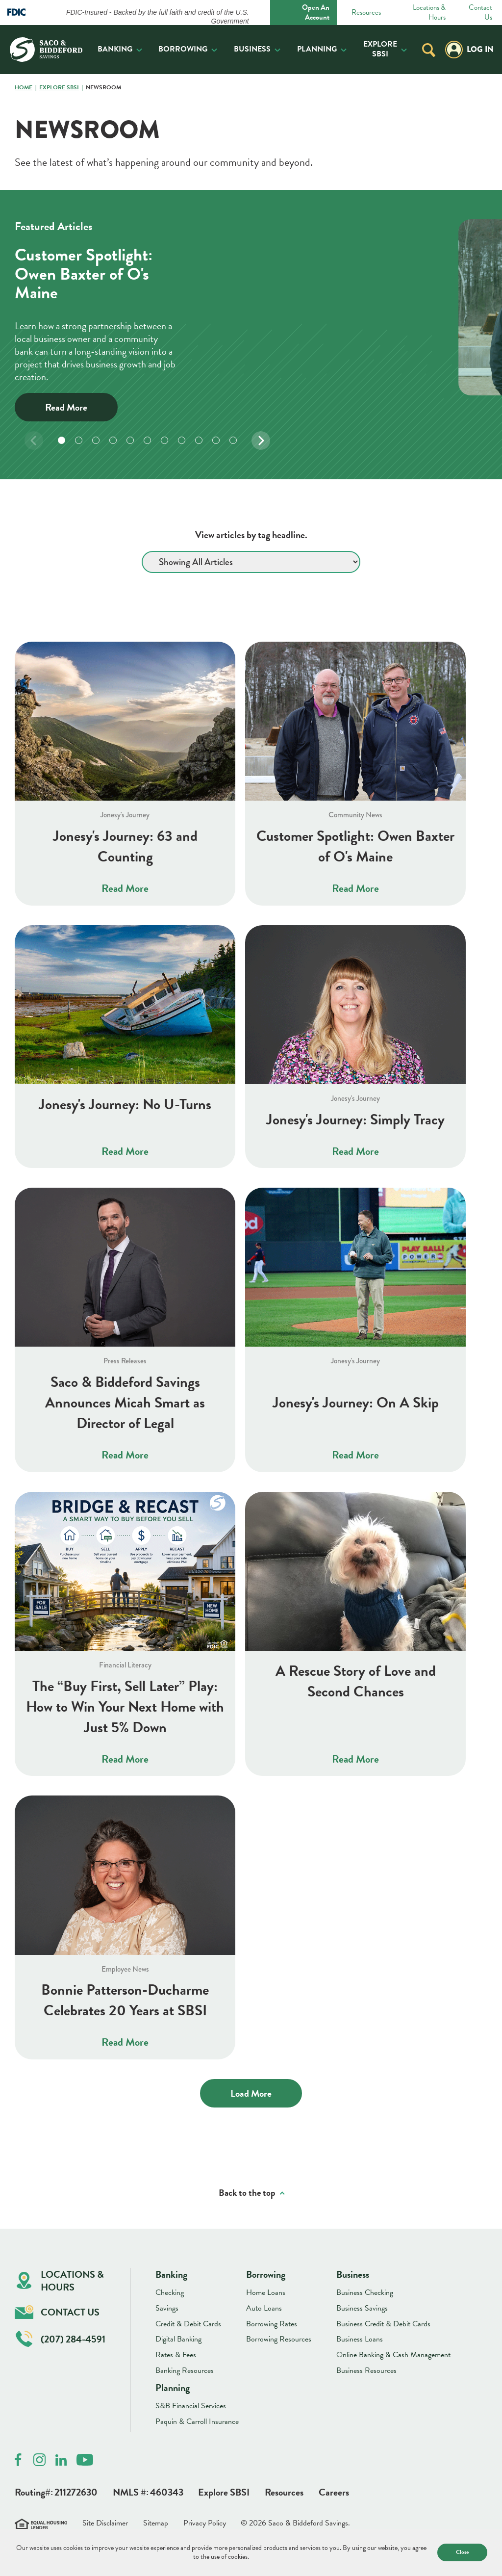 The width and height of the screenshot is (502, 2576). I want to click on Business Savings, so click(362, 2308).